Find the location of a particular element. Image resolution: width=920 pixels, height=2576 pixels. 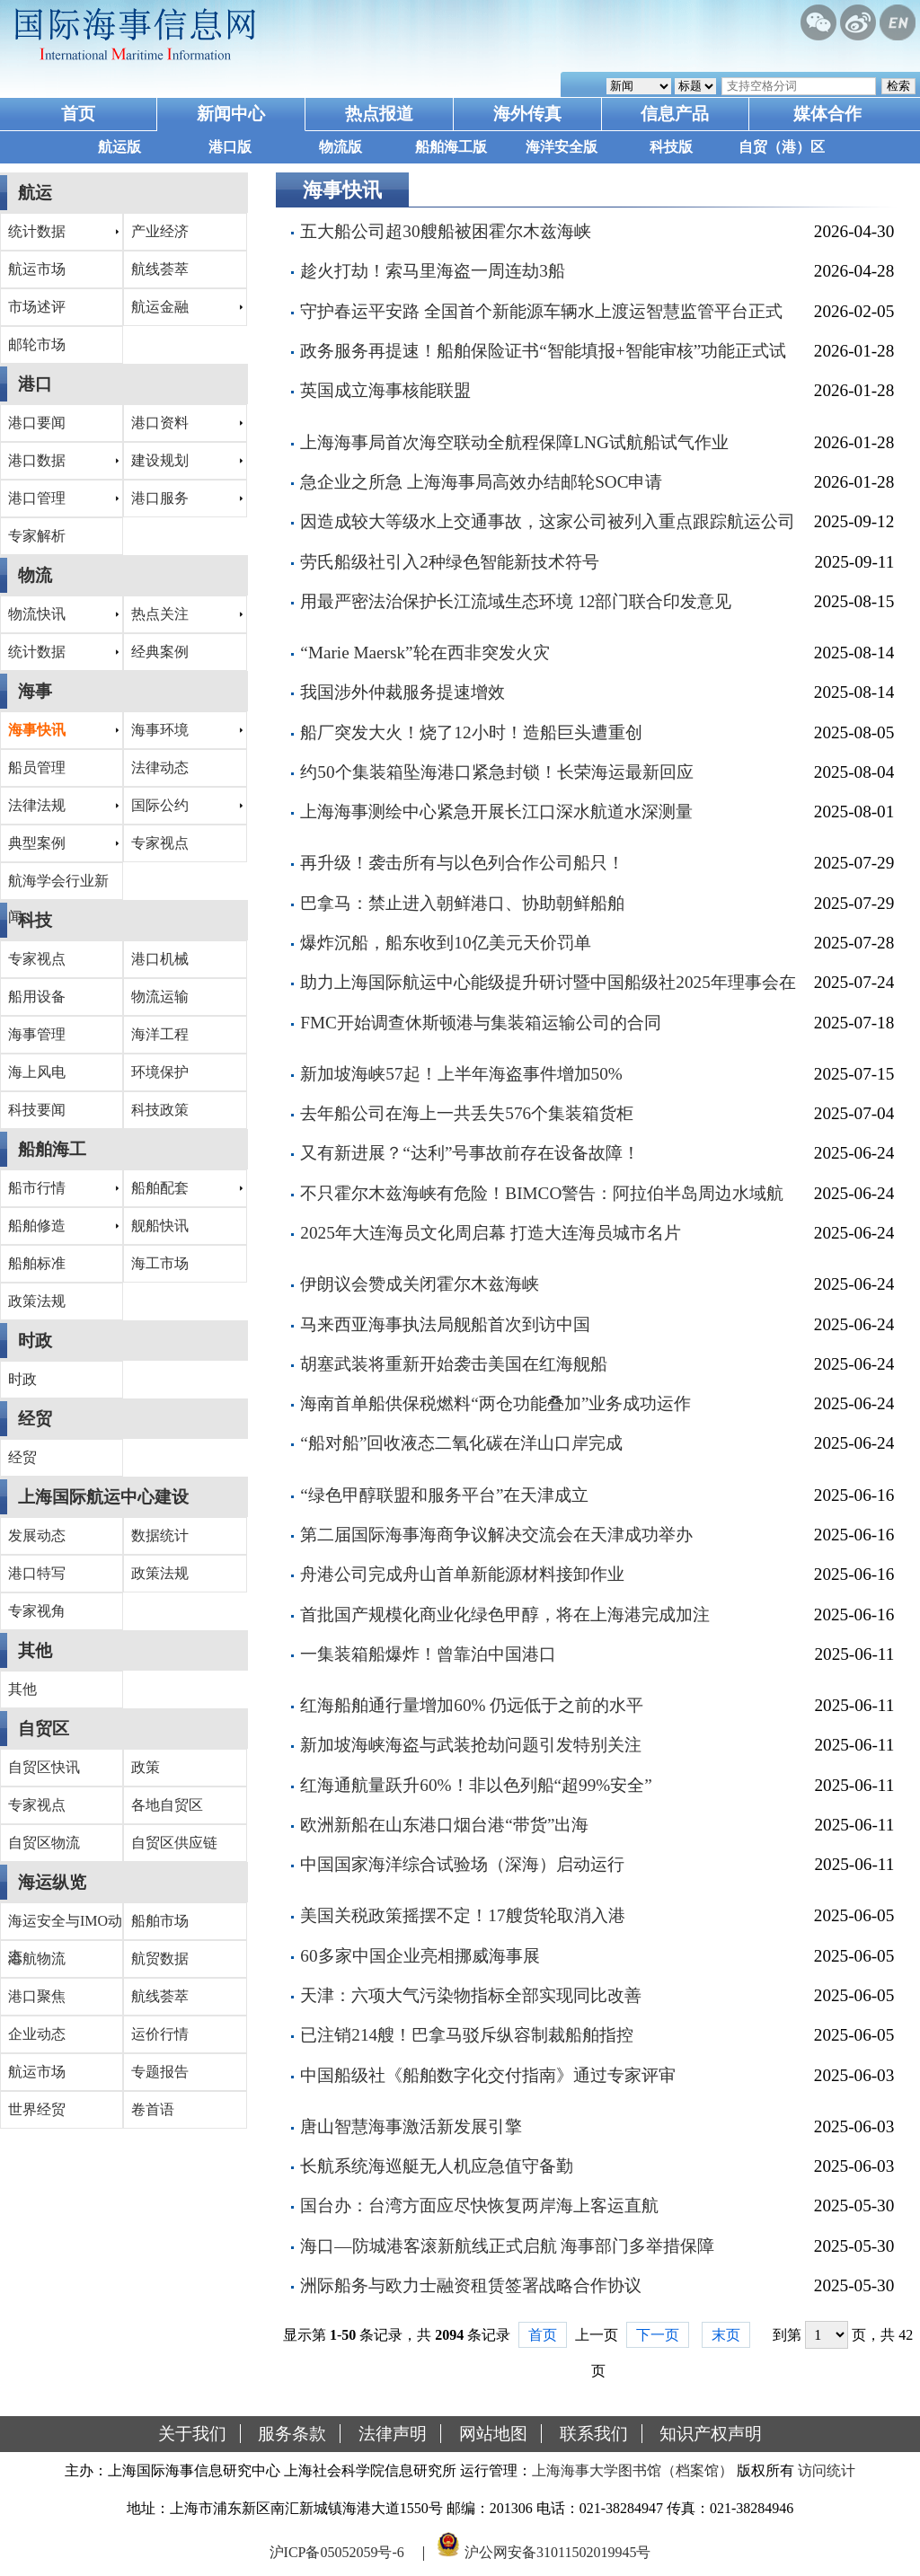

法律法规 is located at coordinates (37, 805).